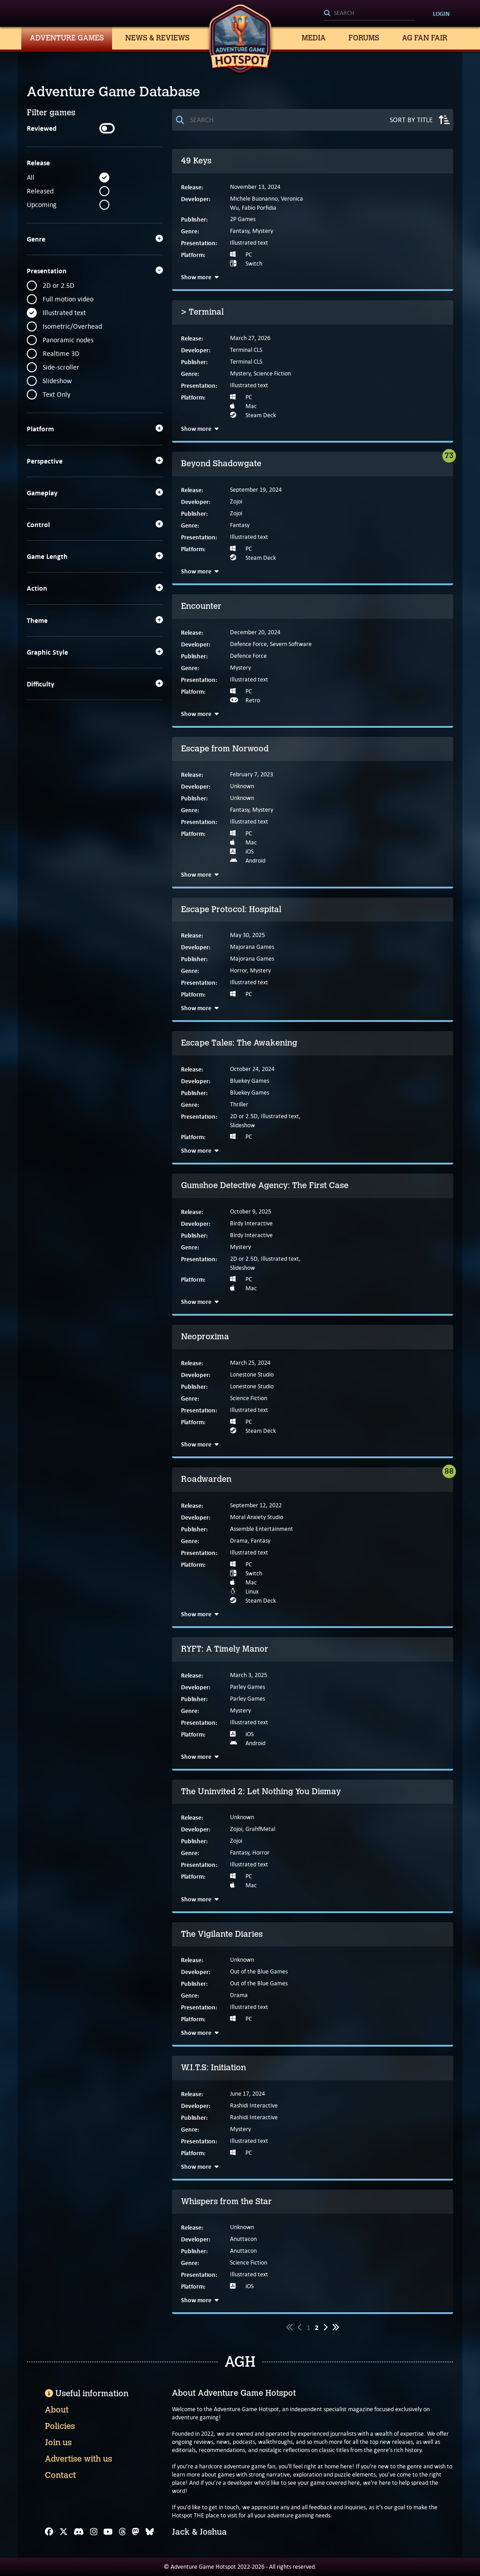 This screenshot has width=480, height=2576. What do you see at coordinates (205, 1337) in the screenshot?
I see `Neoproxima` at bounding box center [205, 1337].